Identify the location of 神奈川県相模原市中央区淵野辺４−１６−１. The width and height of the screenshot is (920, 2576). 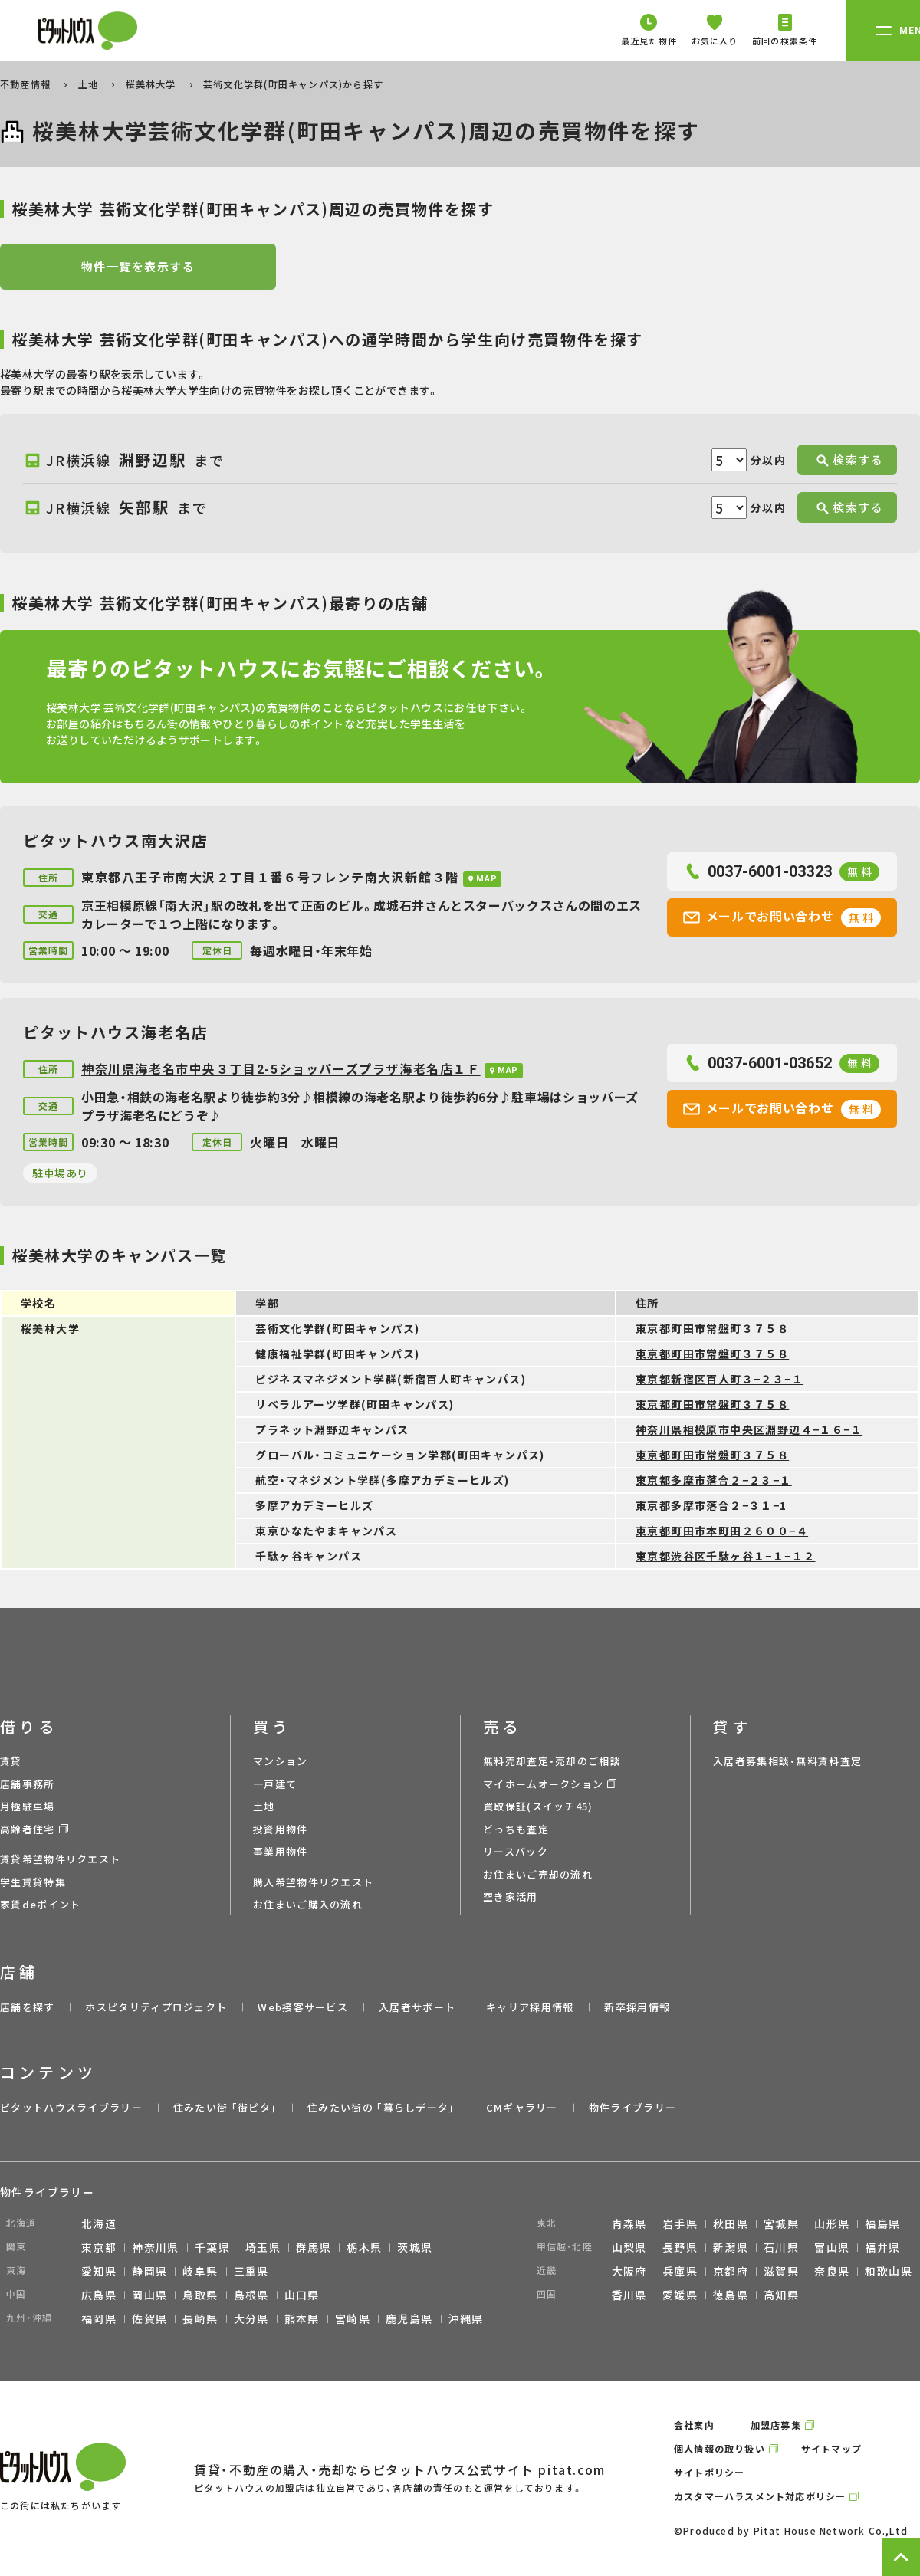
(749, 1429).